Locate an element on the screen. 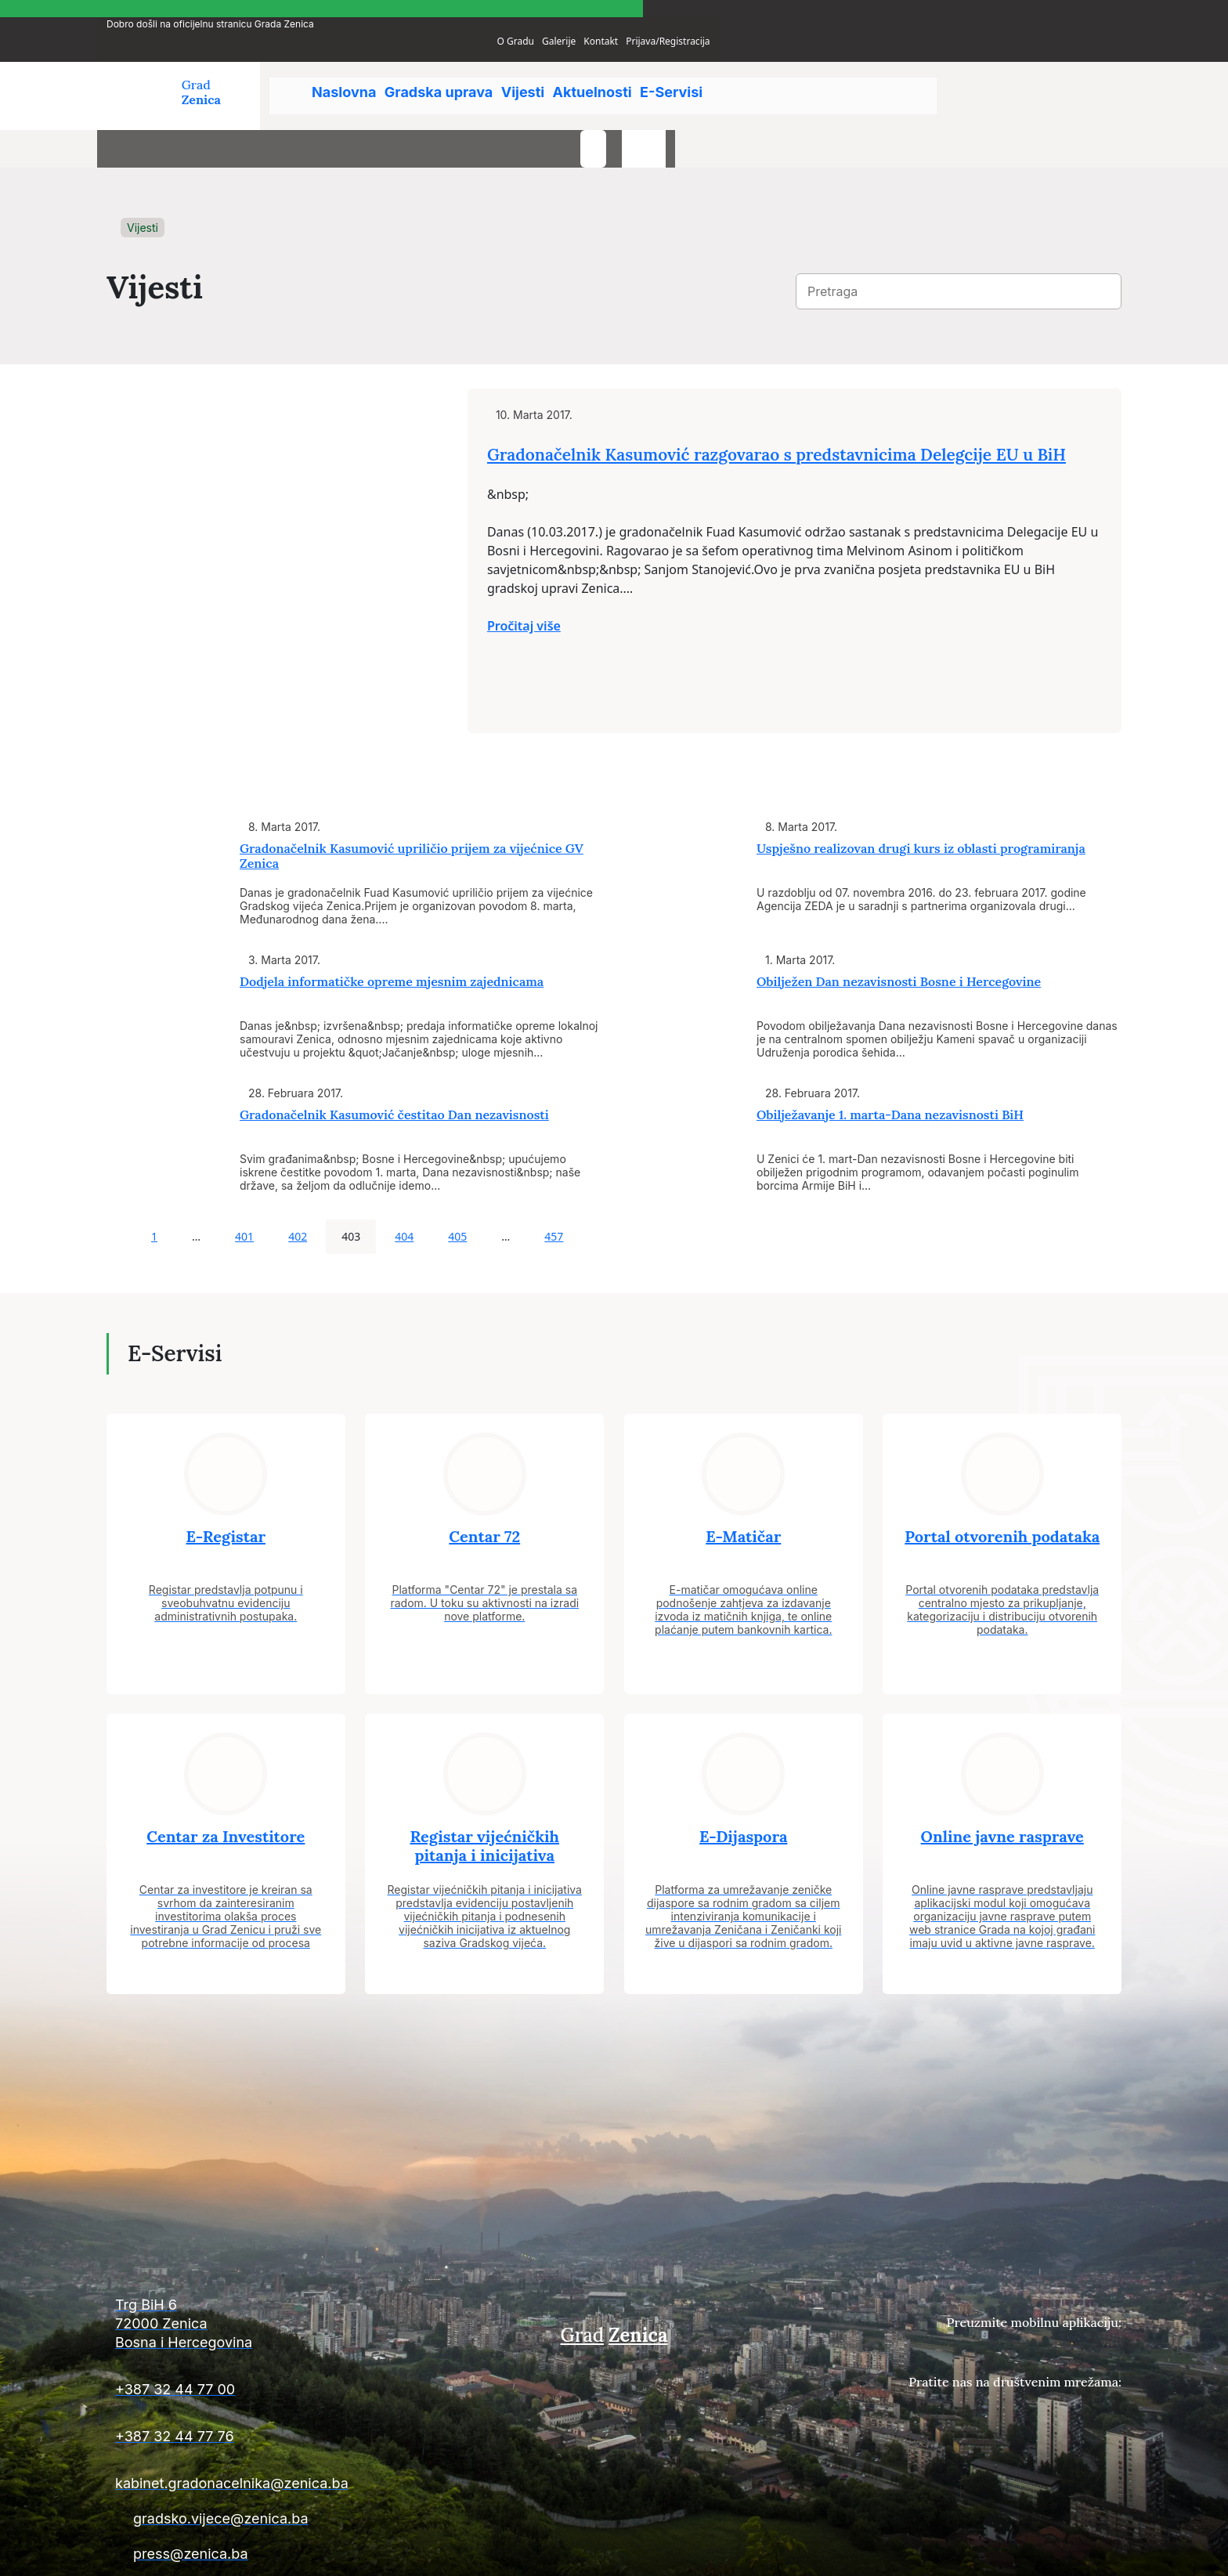 This screenshot has height=2576, width=1228. Gradska uprava is located at coordinates (455, 70).